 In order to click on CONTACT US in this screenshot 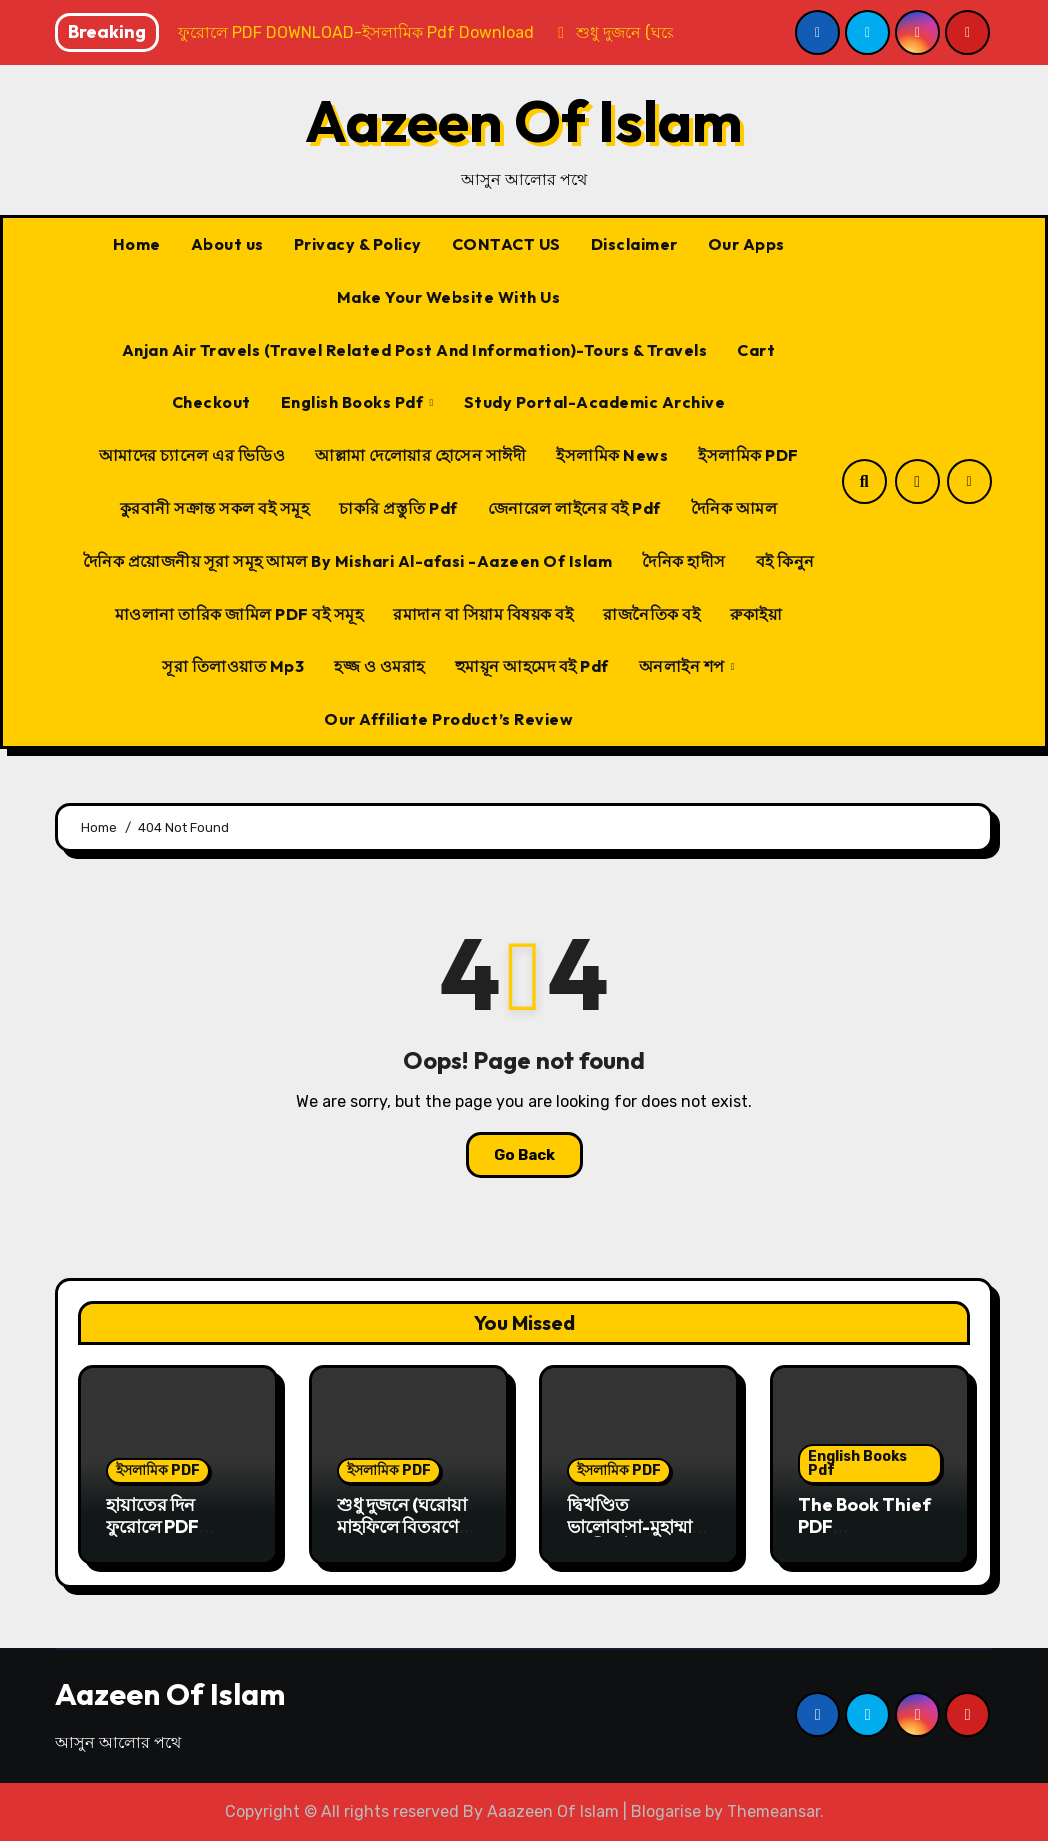, I will do `click(506, 244)`.